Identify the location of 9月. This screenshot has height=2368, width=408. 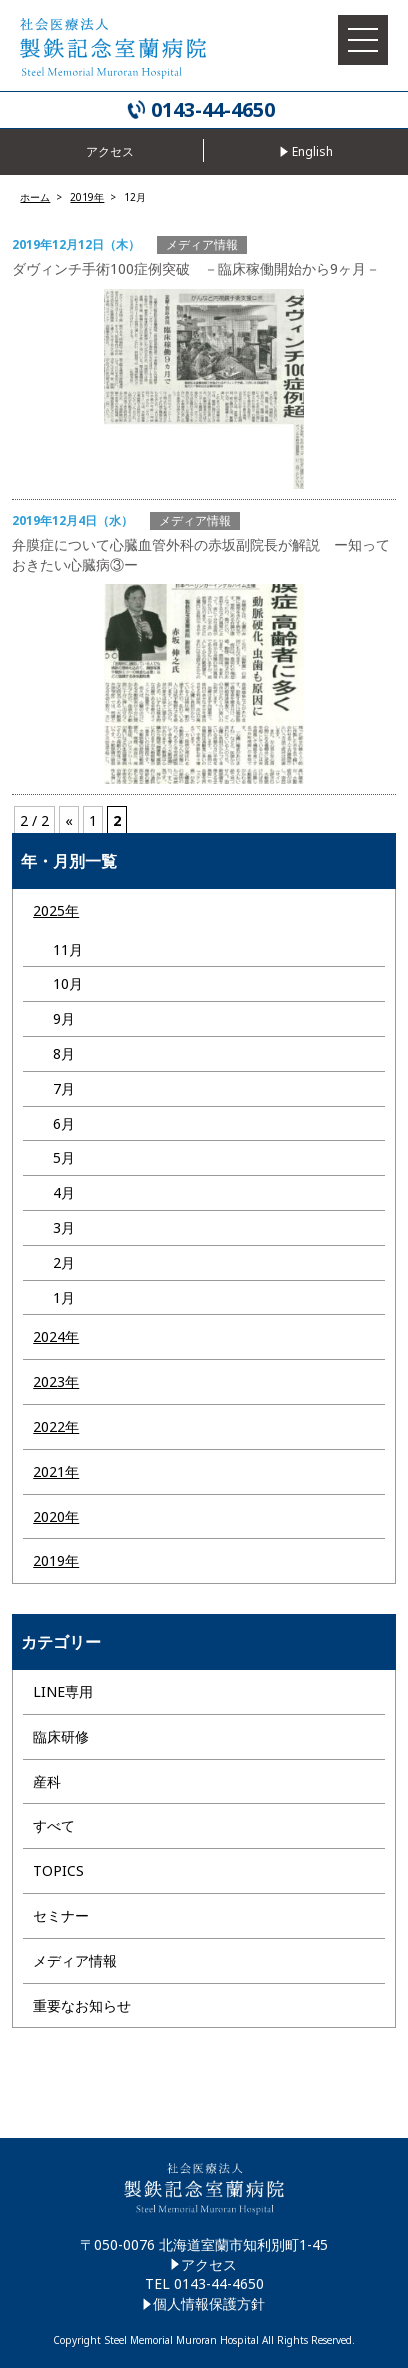
(64, 1018).